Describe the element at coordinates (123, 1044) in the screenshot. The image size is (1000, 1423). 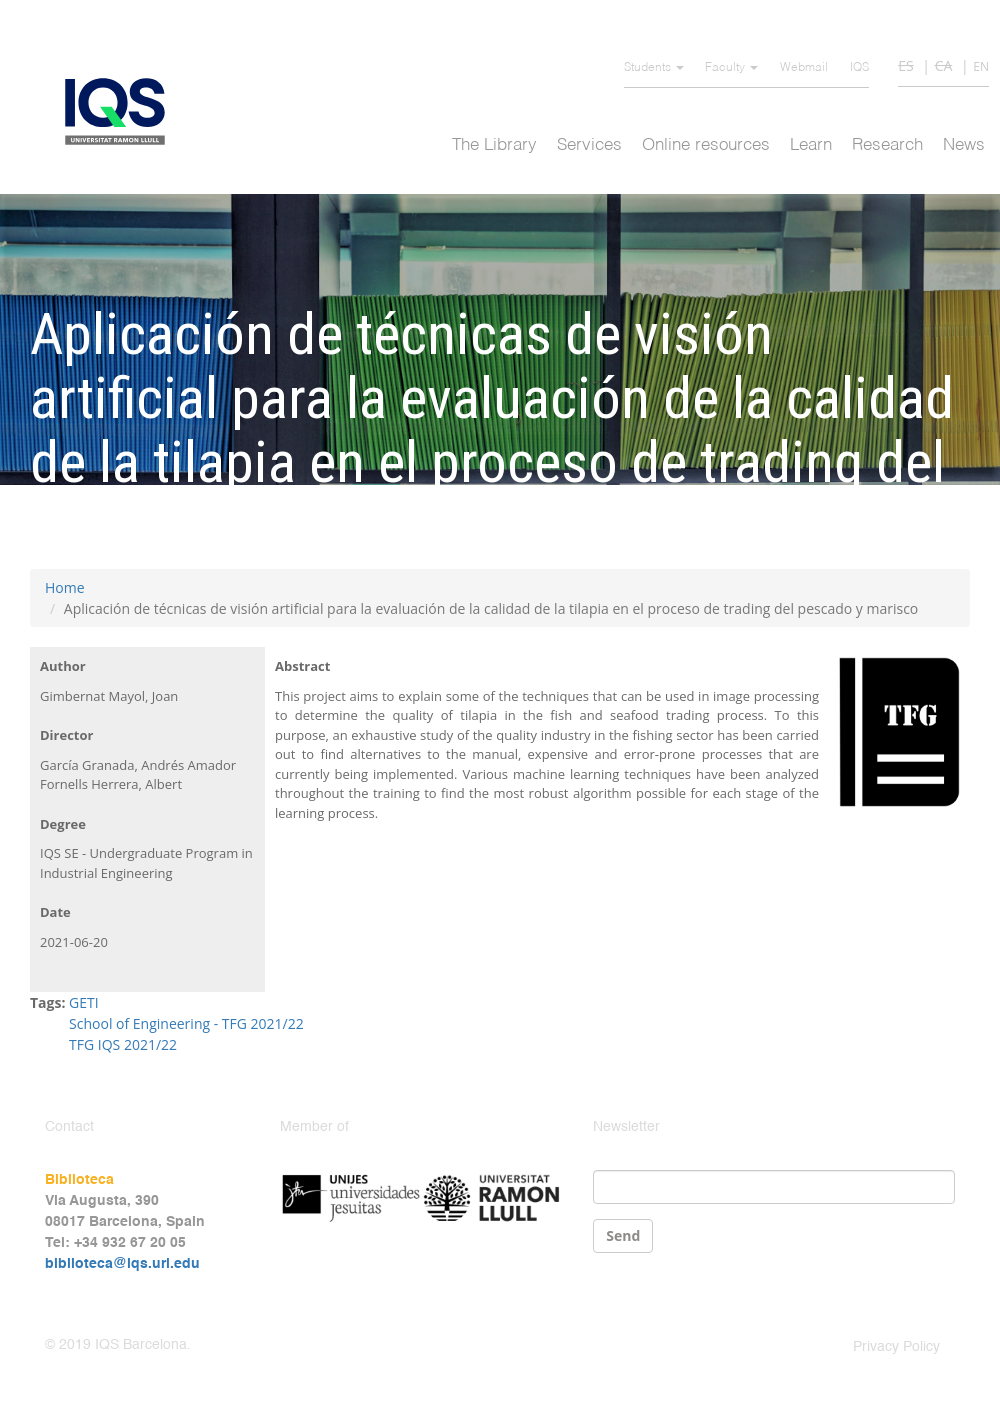
I see `TFG IQS 2021/22` at that location.